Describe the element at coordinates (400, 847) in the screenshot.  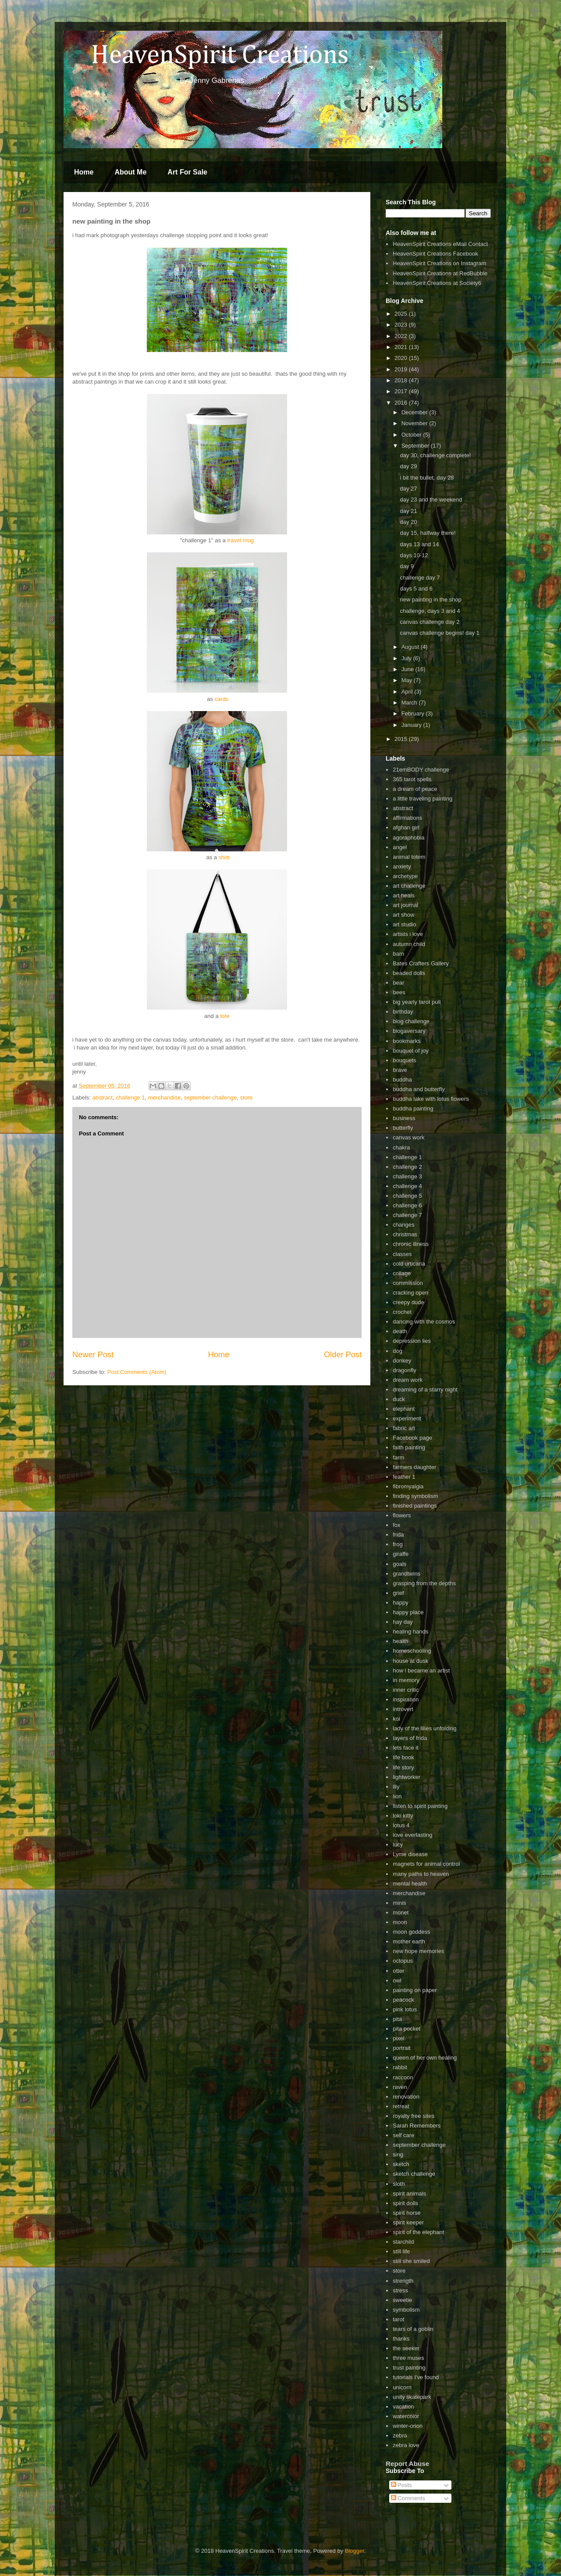
I see `angel` at that location.